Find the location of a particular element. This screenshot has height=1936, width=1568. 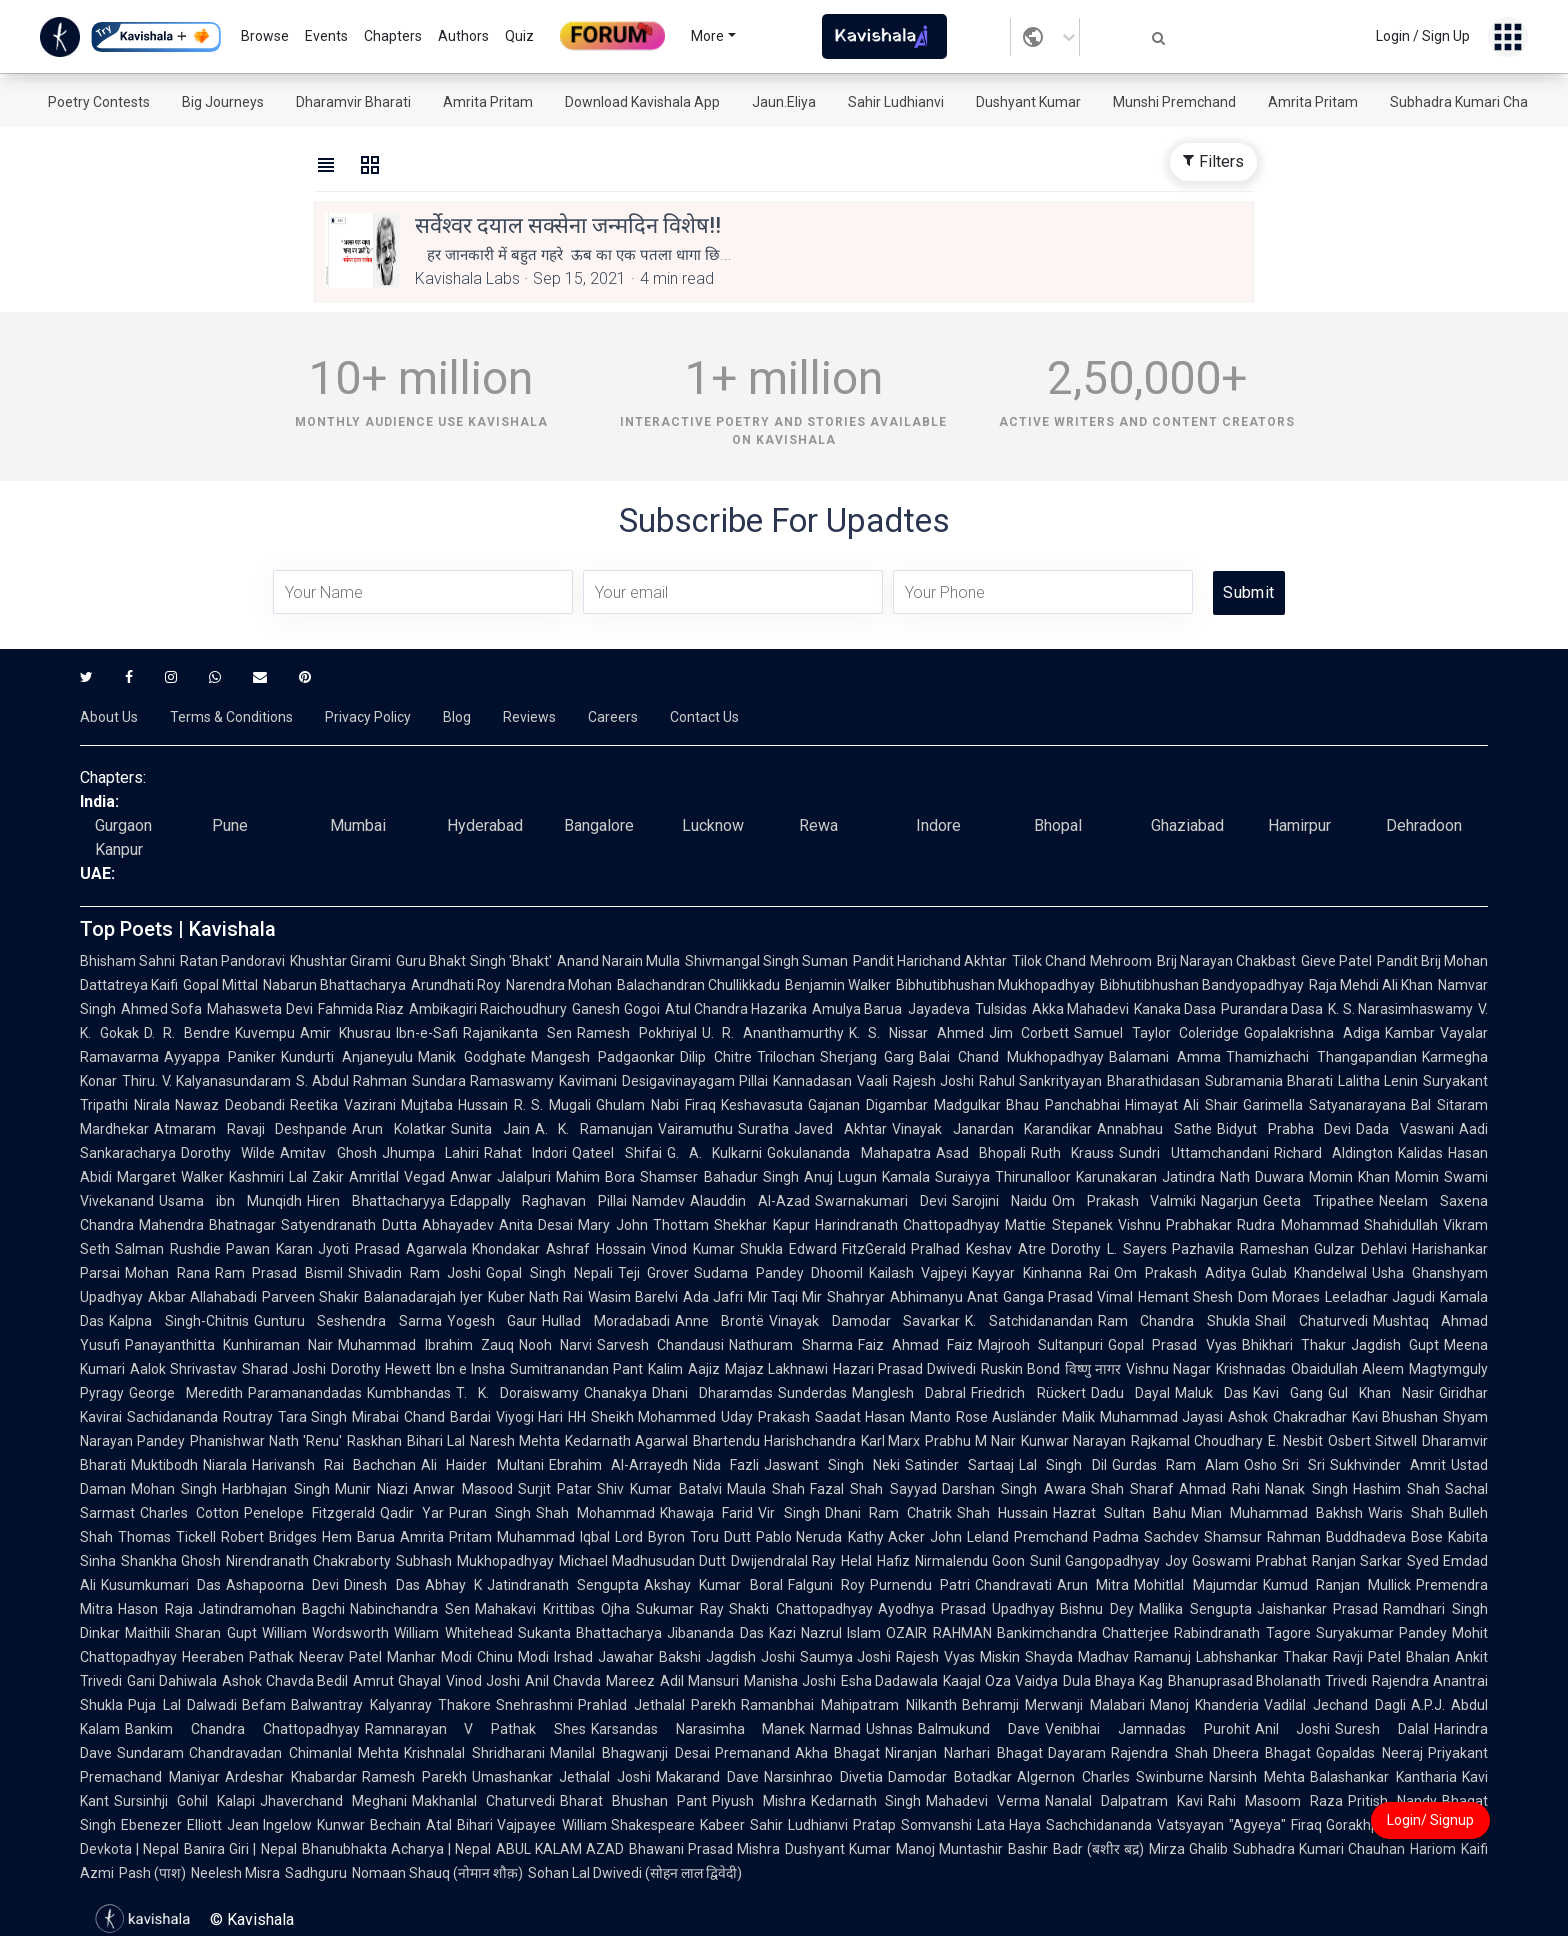

Kuber Nath Rai is located at coordinates (535, 1297).